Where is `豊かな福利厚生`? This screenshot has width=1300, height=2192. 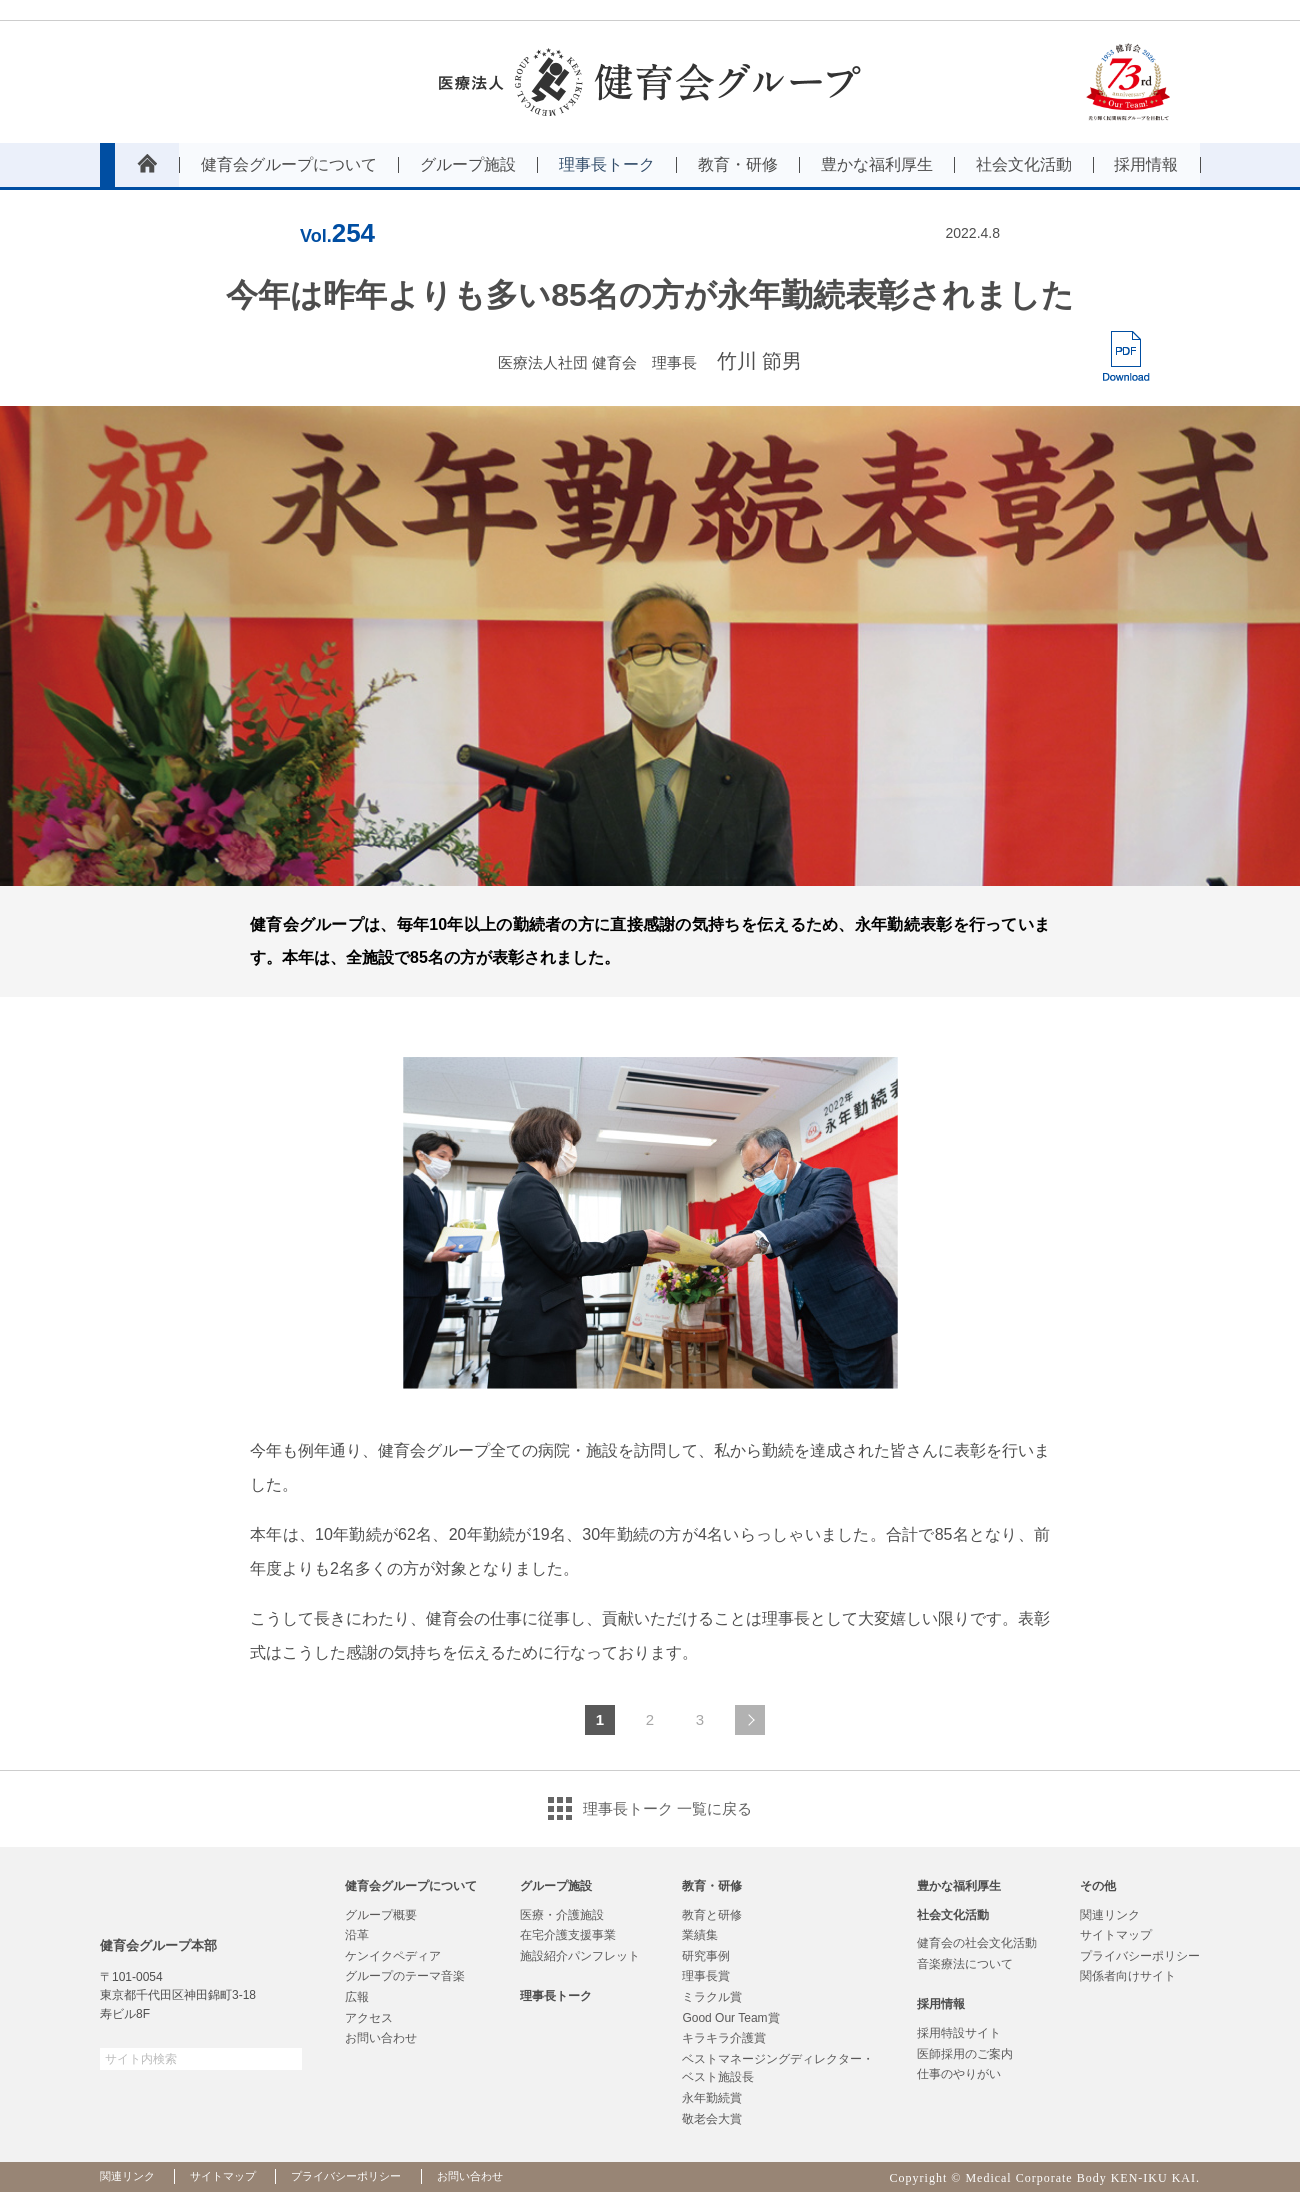 豊かな福利厚生 is located at coordinates (959, 1886).